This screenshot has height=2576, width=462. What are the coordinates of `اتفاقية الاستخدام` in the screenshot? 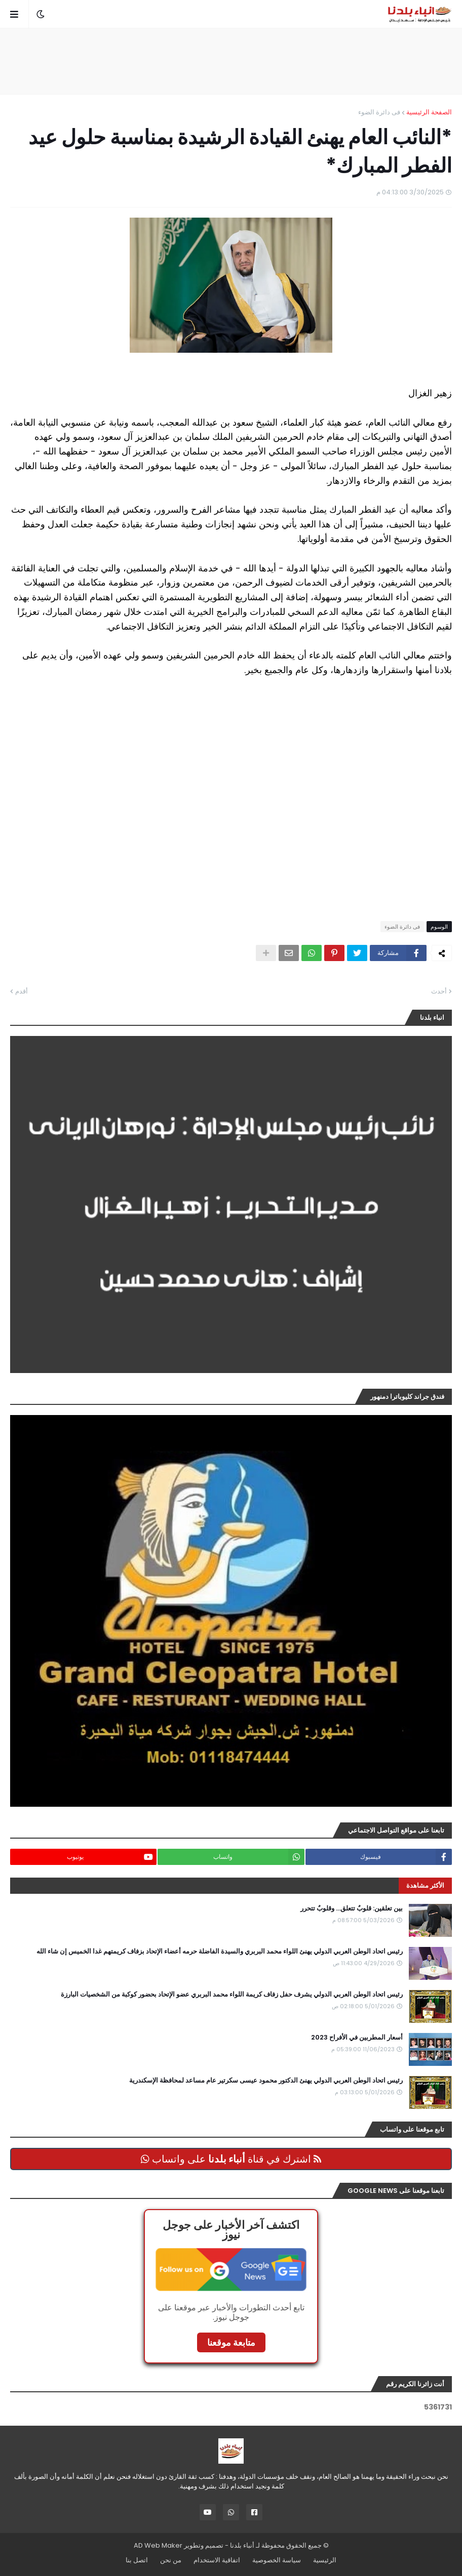 It's located at (217, 2560).